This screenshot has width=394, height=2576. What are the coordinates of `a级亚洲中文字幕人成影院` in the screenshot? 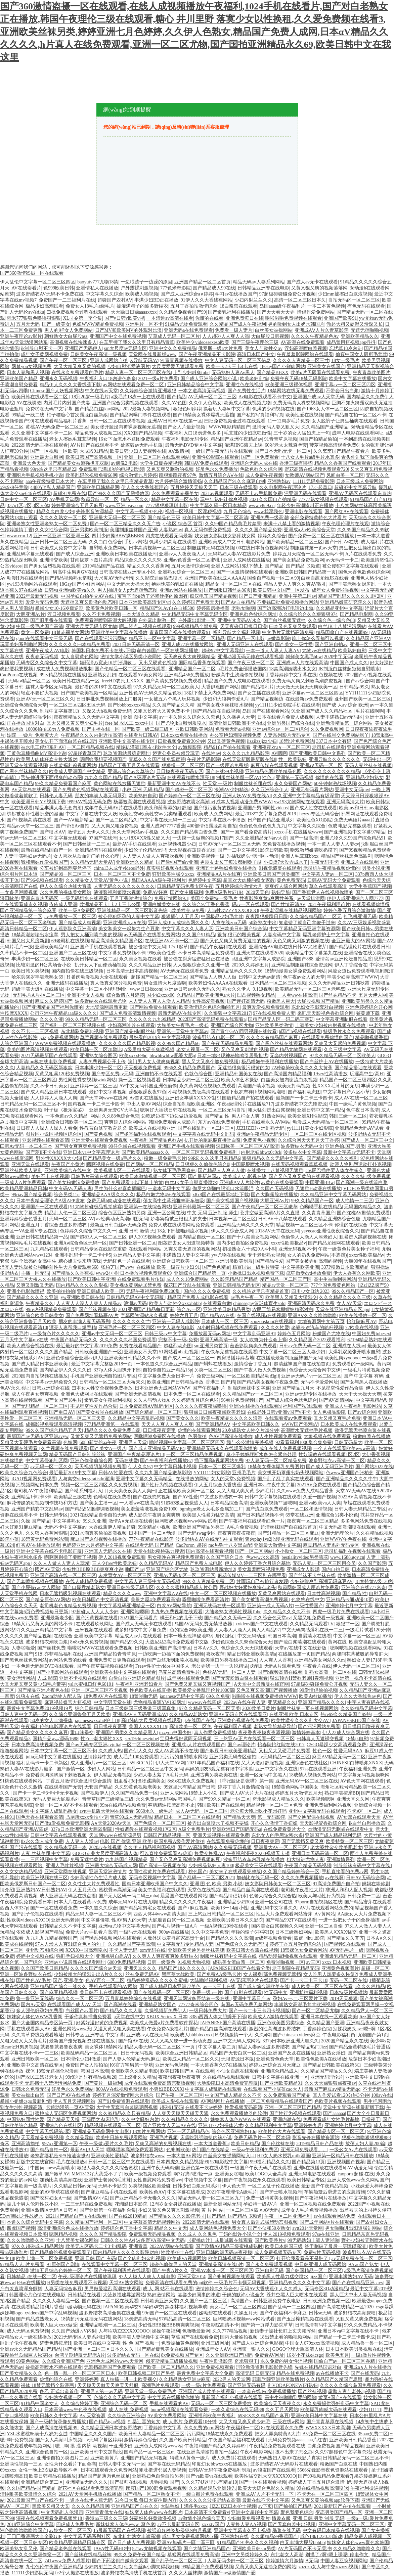 It's located at (259, 958).